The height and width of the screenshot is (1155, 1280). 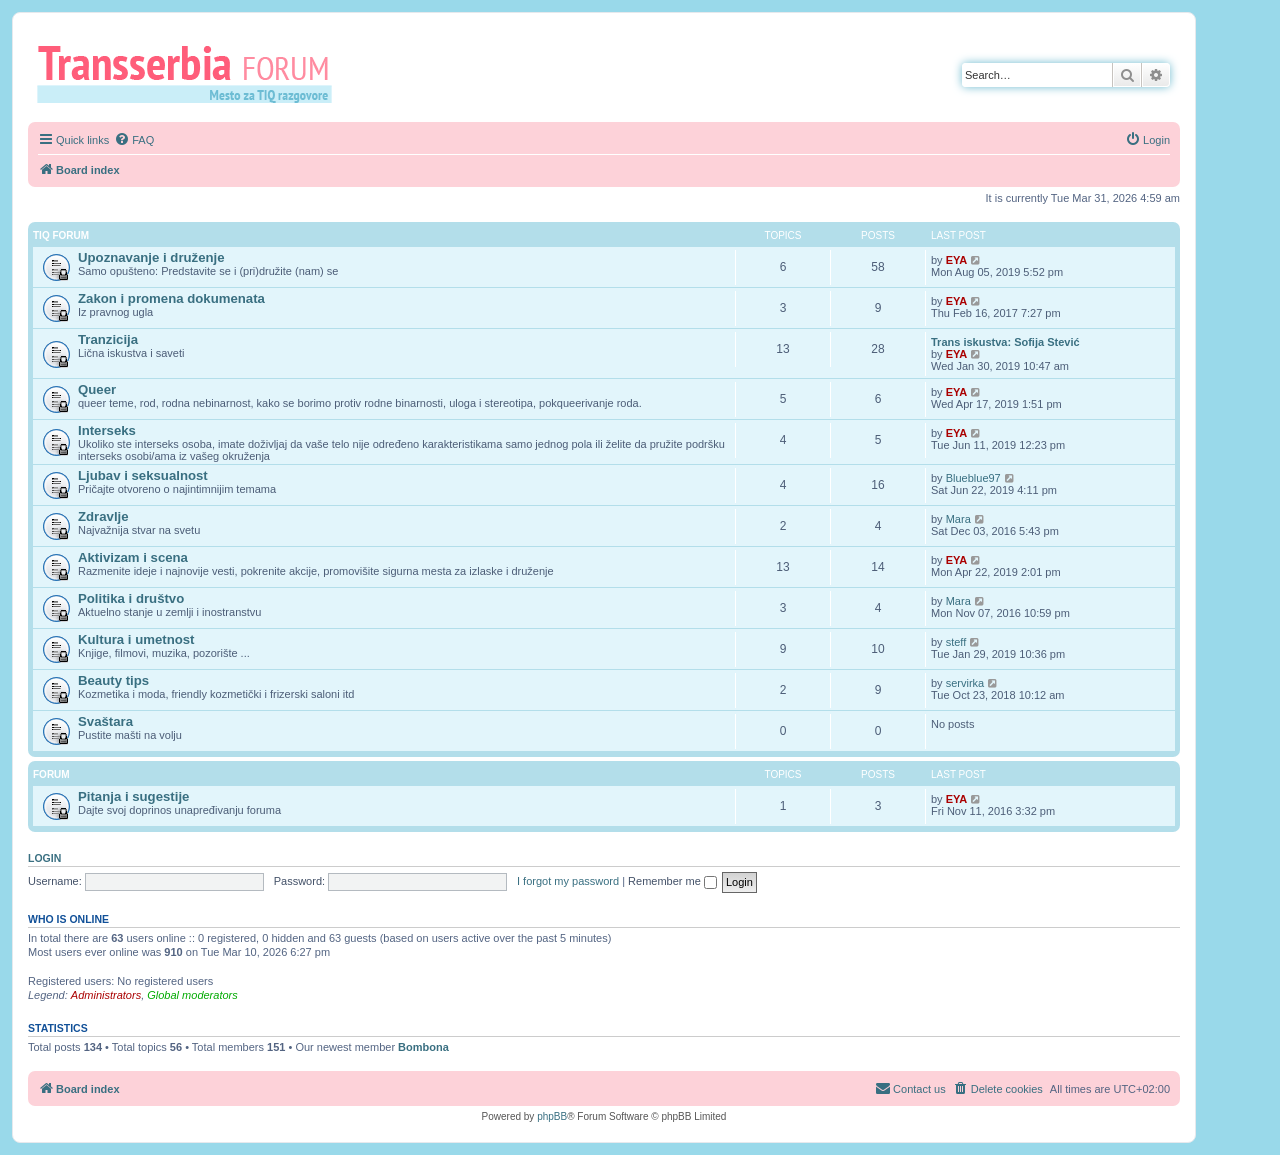 What do you see at coordinates (423, 1047) in the screenshot?
I see `Bombona` at bounding box center [423, 1047].